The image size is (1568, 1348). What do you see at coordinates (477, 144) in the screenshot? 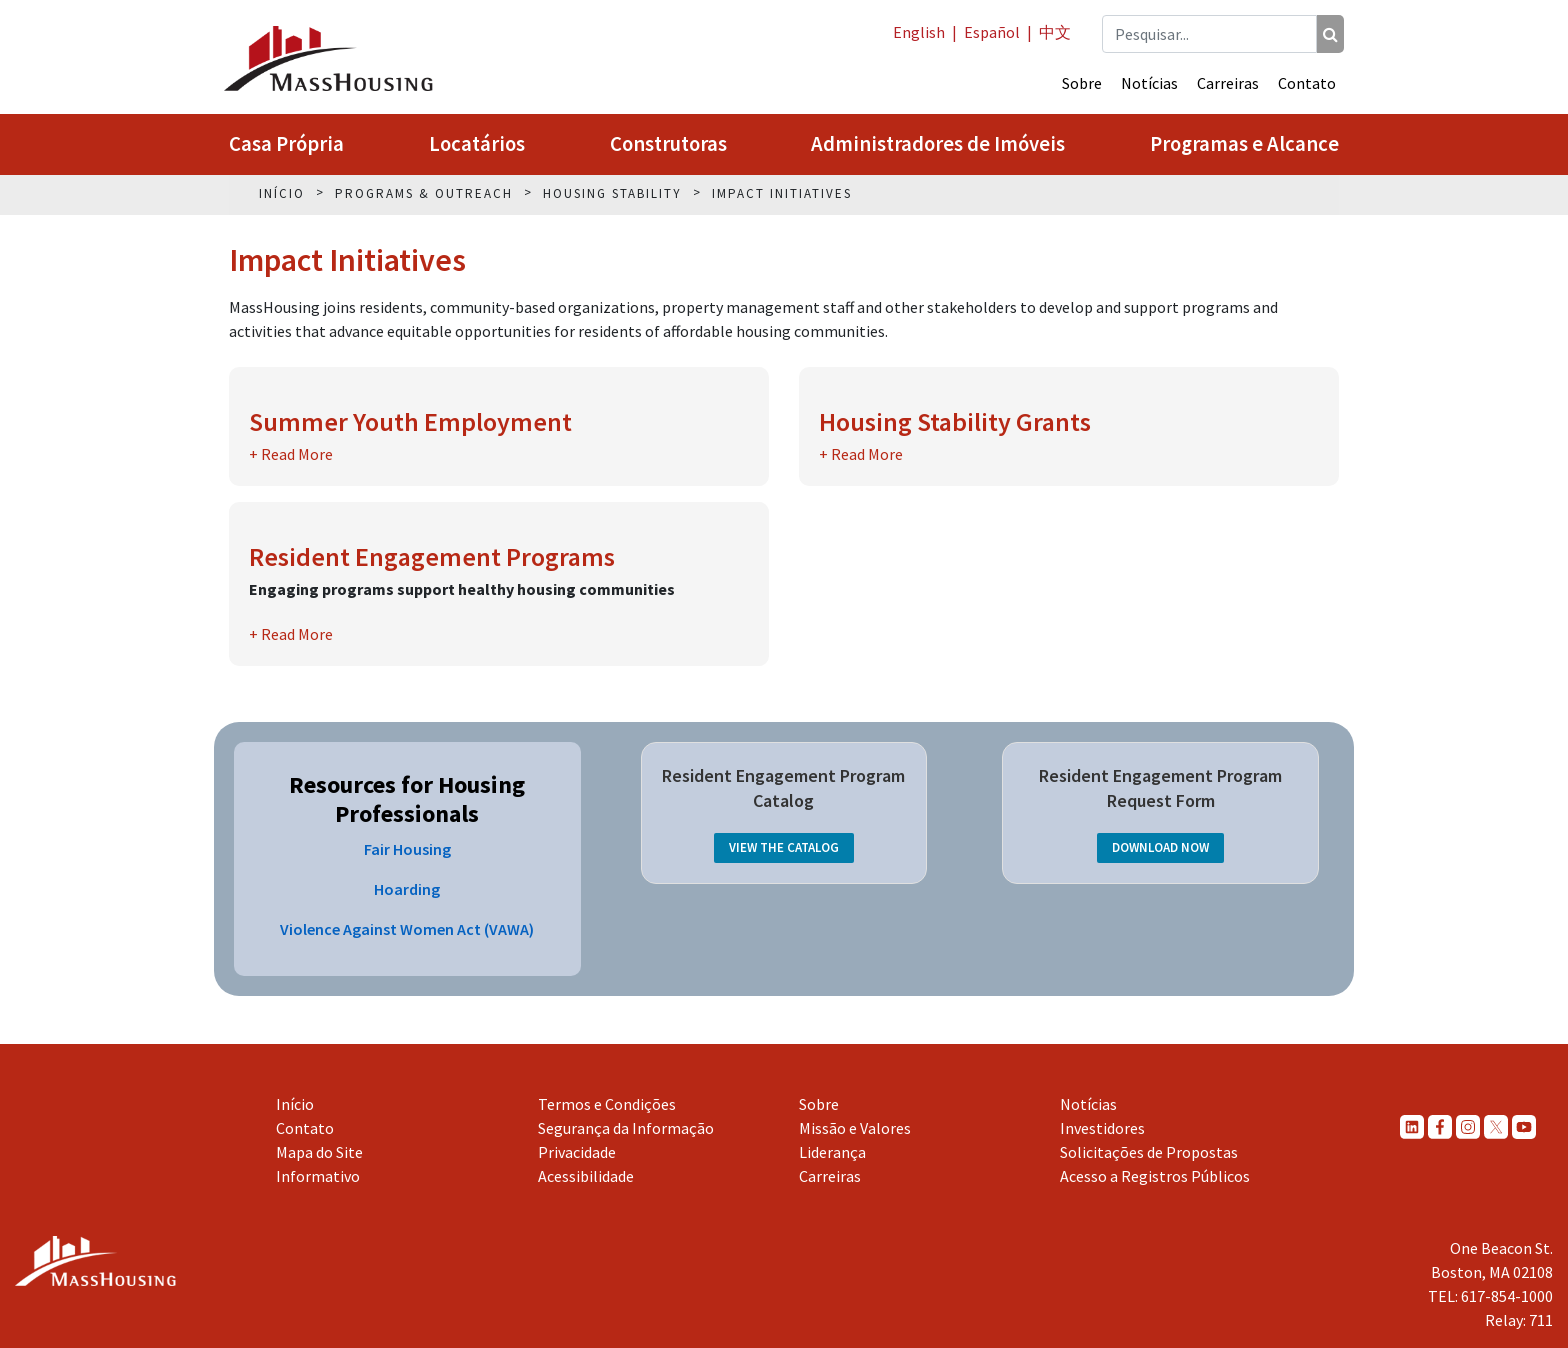
I see `Locatários` at bounding box center [477, 144].